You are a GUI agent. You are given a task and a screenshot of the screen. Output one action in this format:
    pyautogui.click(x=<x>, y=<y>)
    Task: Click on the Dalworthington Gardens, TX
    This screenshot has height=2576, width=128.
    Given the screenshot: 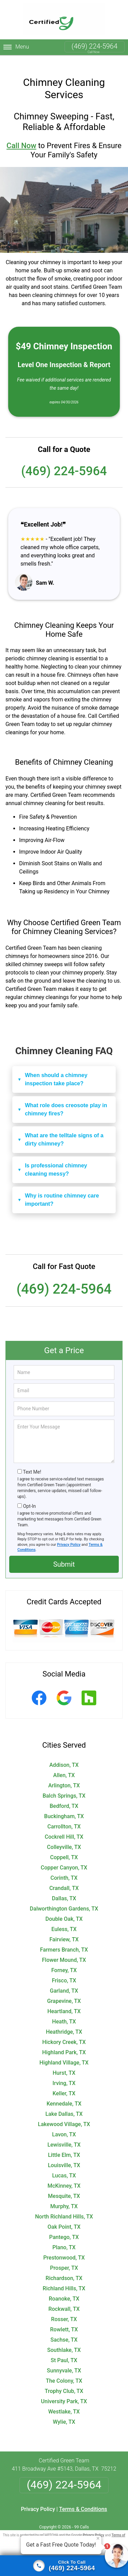 What is the action you would take?
    pyautogui.click(x=64, y=1897)
    